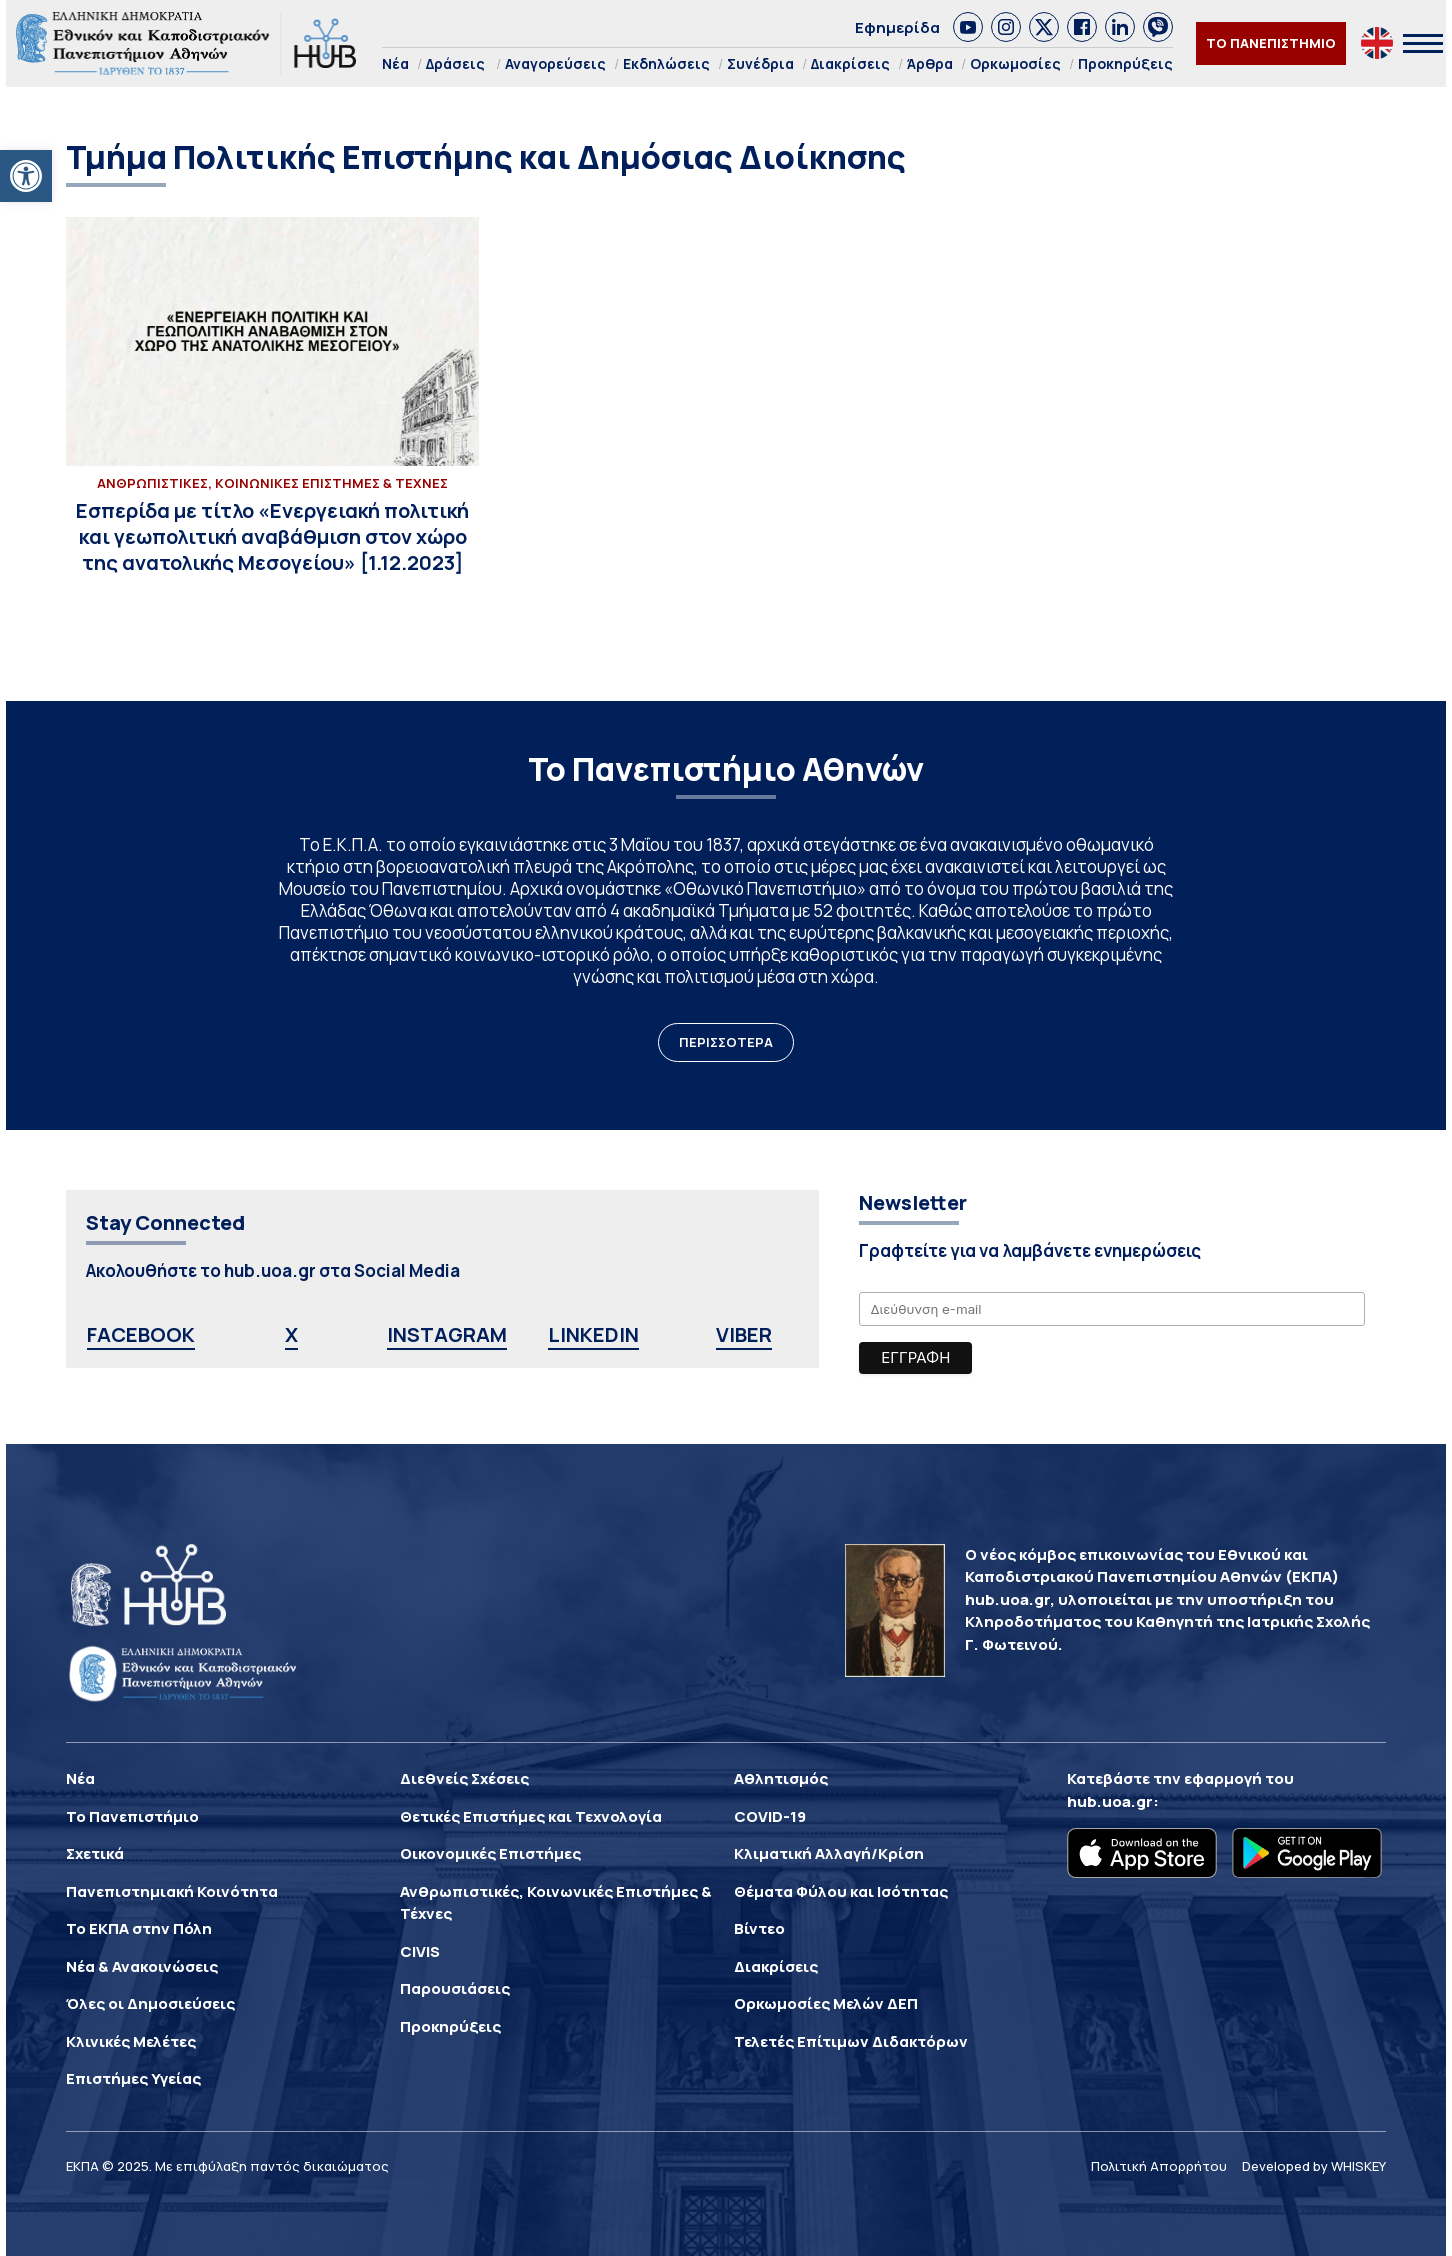 Image resolution: width=1452 pixels, height=2256 pixels. Describe the element at coordinates (897, 27) in the screenshot. I see `Εφημερίδα [link]` at that location.